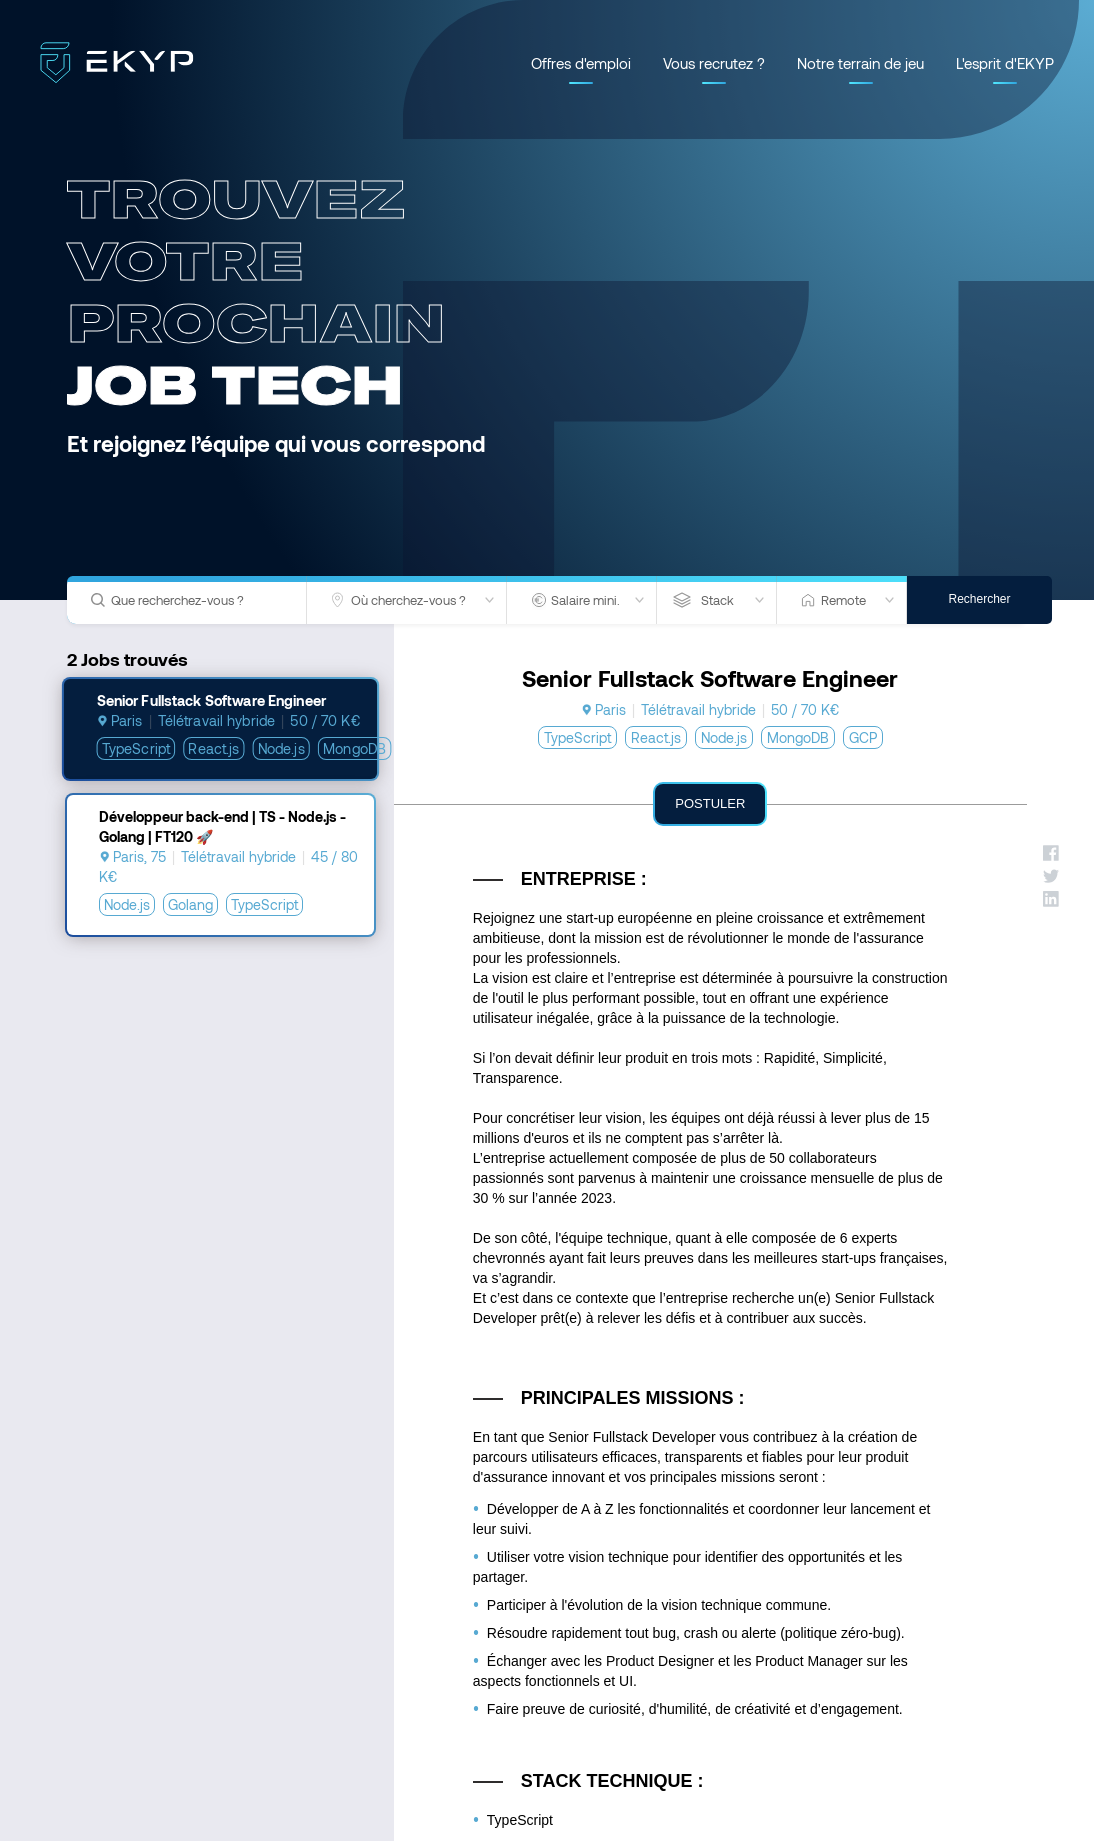  I want to click on Salaire mini., so click(585, 600).